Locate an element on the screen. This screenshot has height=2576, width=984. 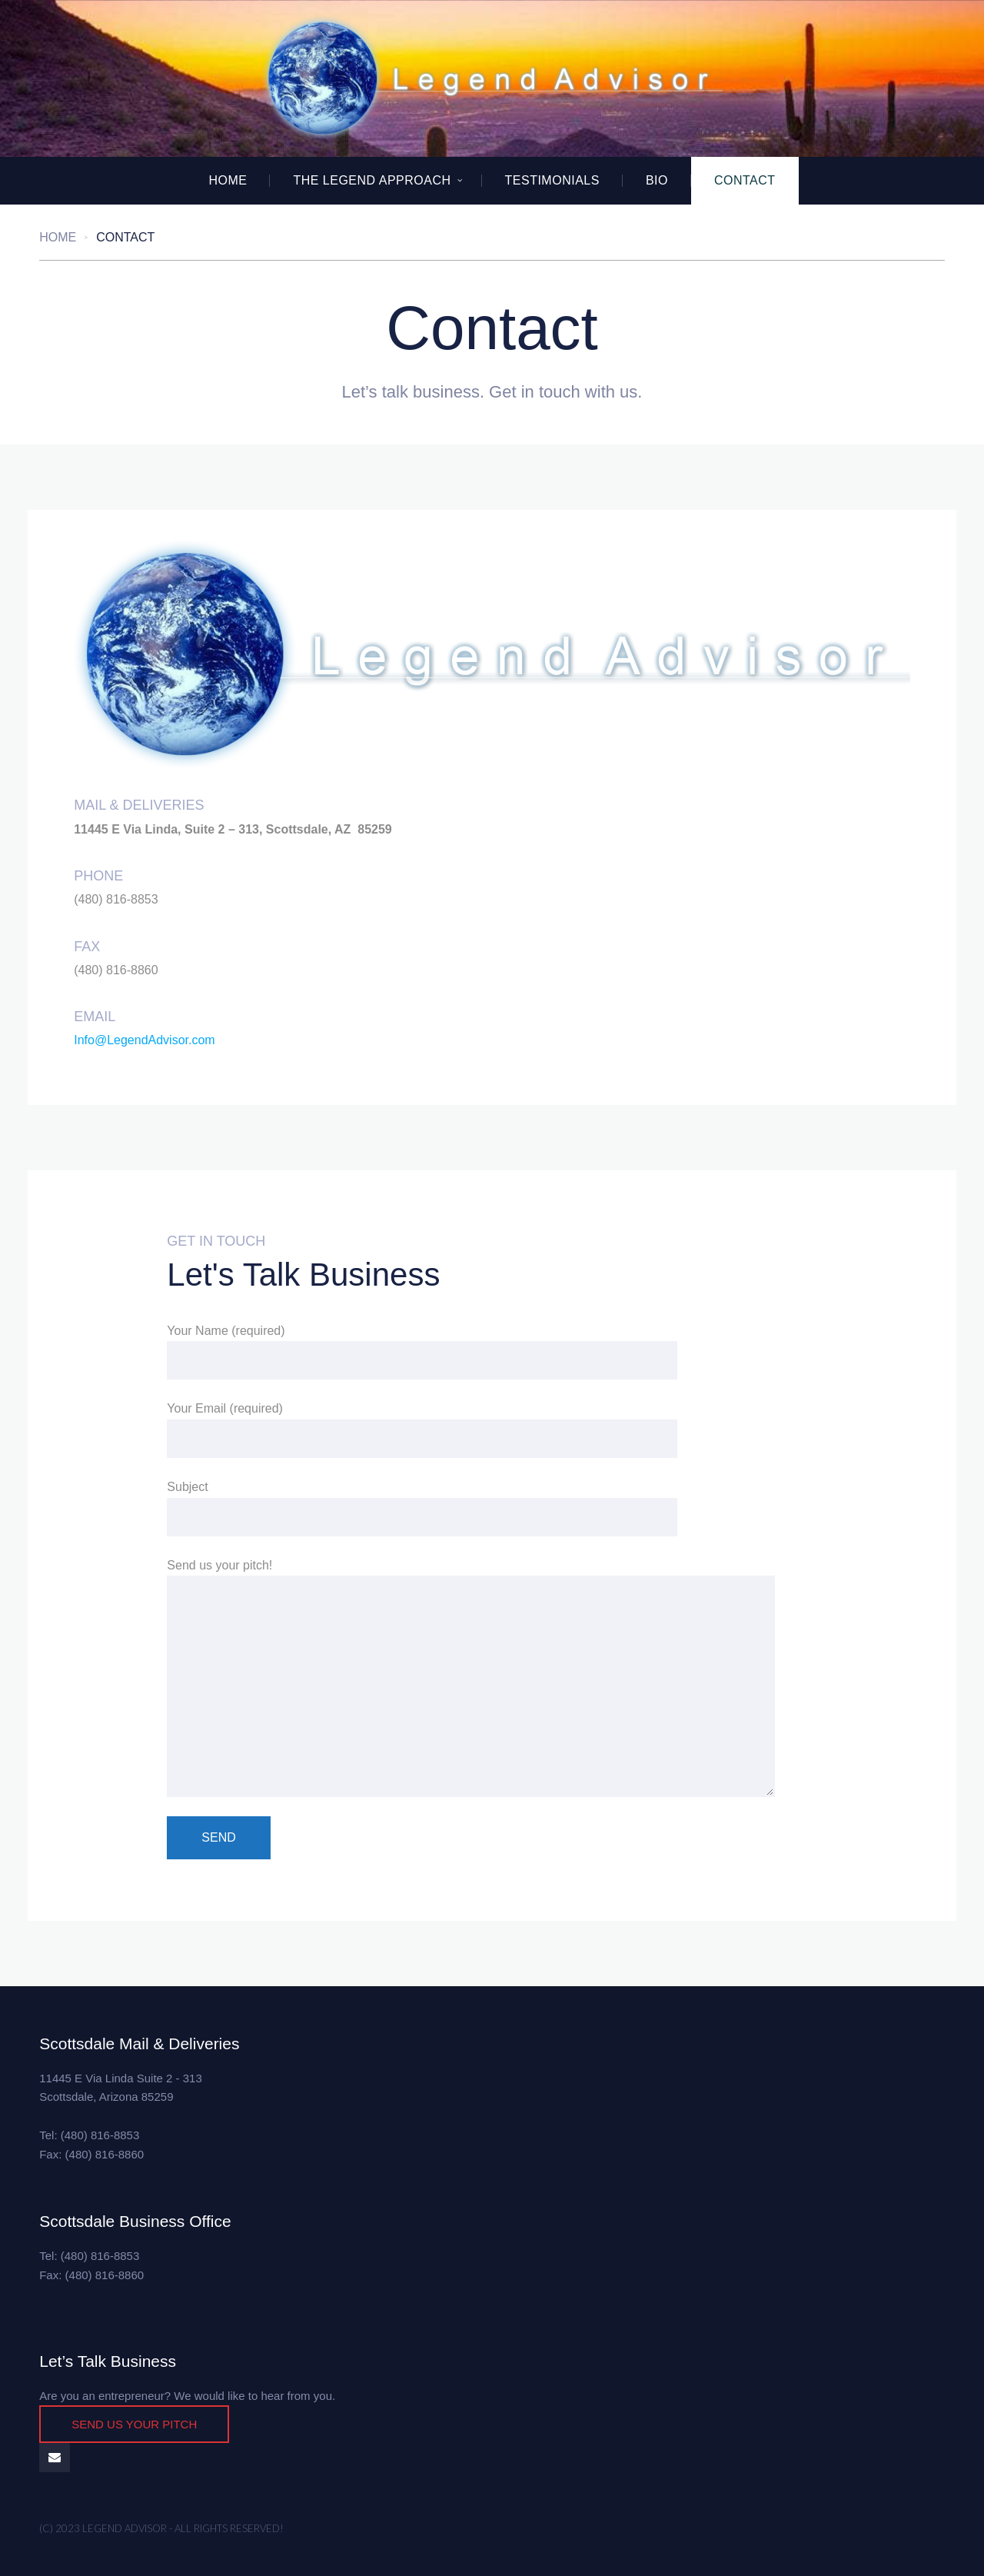
The Legend Approach is located at coordinates (371, 180).